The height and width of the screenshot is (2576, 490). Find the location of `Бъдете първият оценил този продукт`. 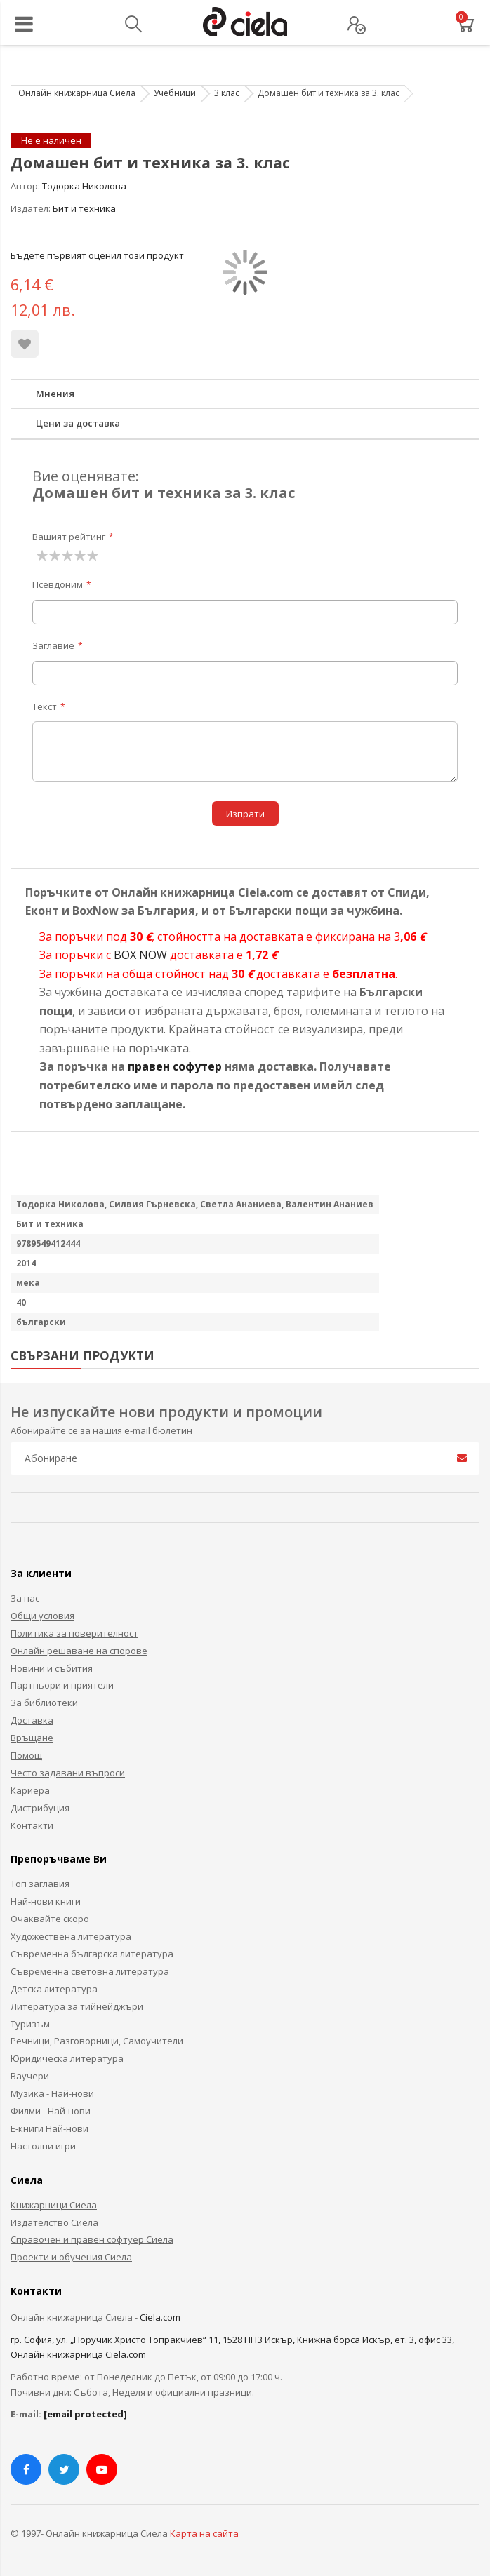

Бъдете първият оценил този продукт is located at coordinates (97, 255).